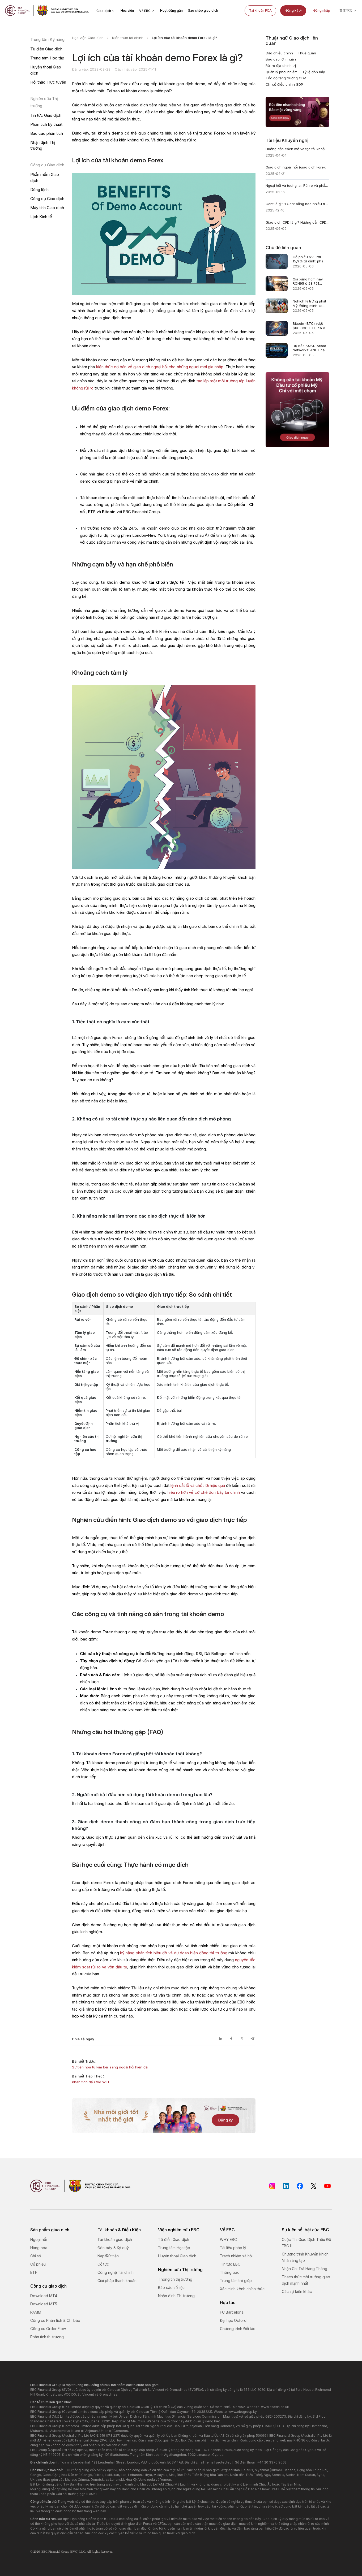  Describe the element at coordinates (113, 2247) in the screenshot. I see `Đòn bẩy & Ký quỹ` at that location.